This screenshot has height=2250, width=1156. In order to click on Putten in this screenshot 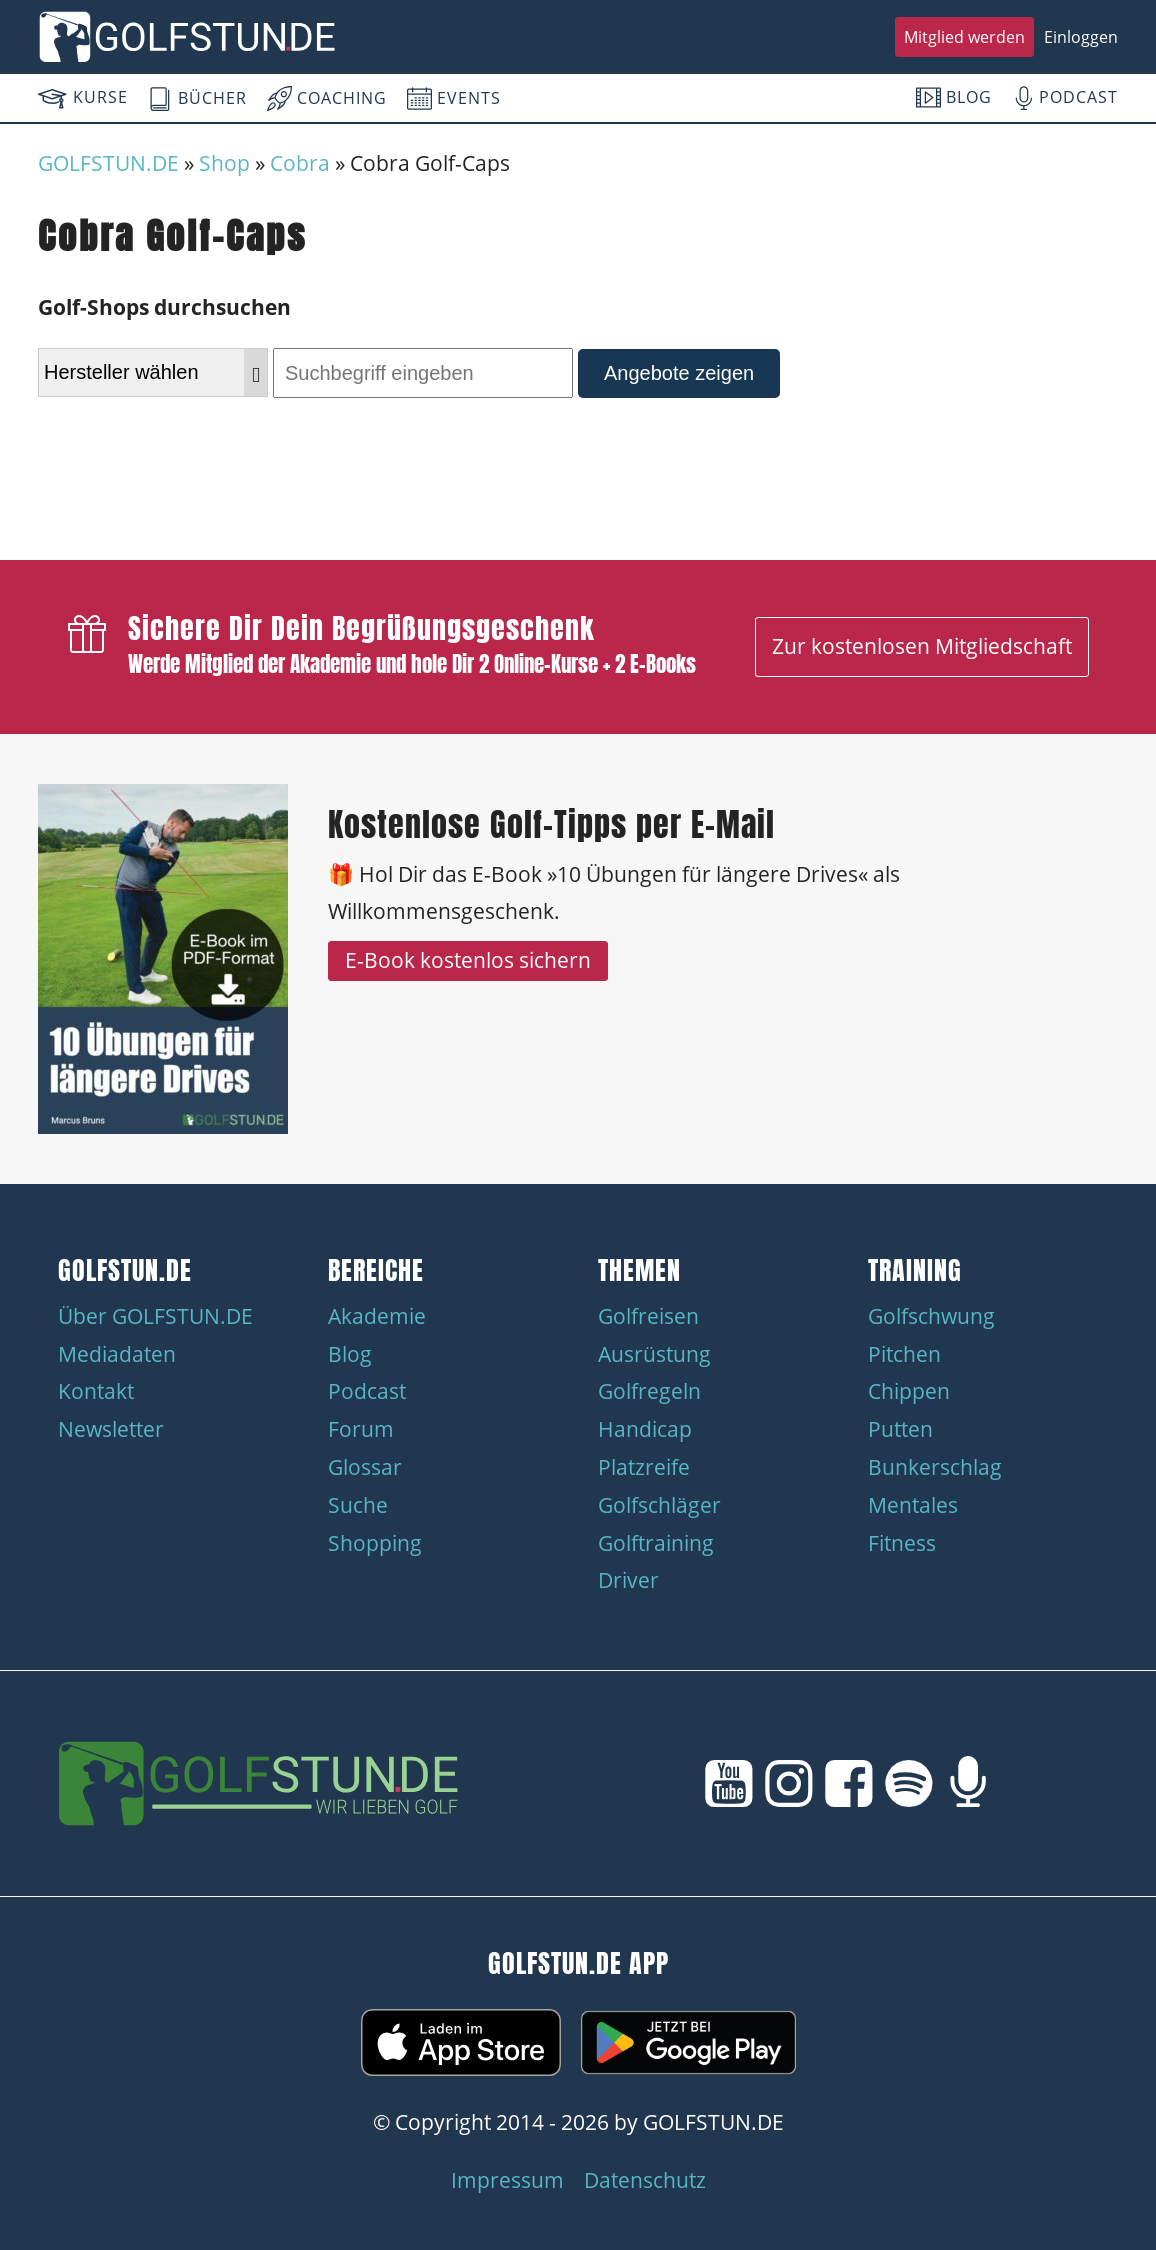, I will do `click(900, 1429)`.